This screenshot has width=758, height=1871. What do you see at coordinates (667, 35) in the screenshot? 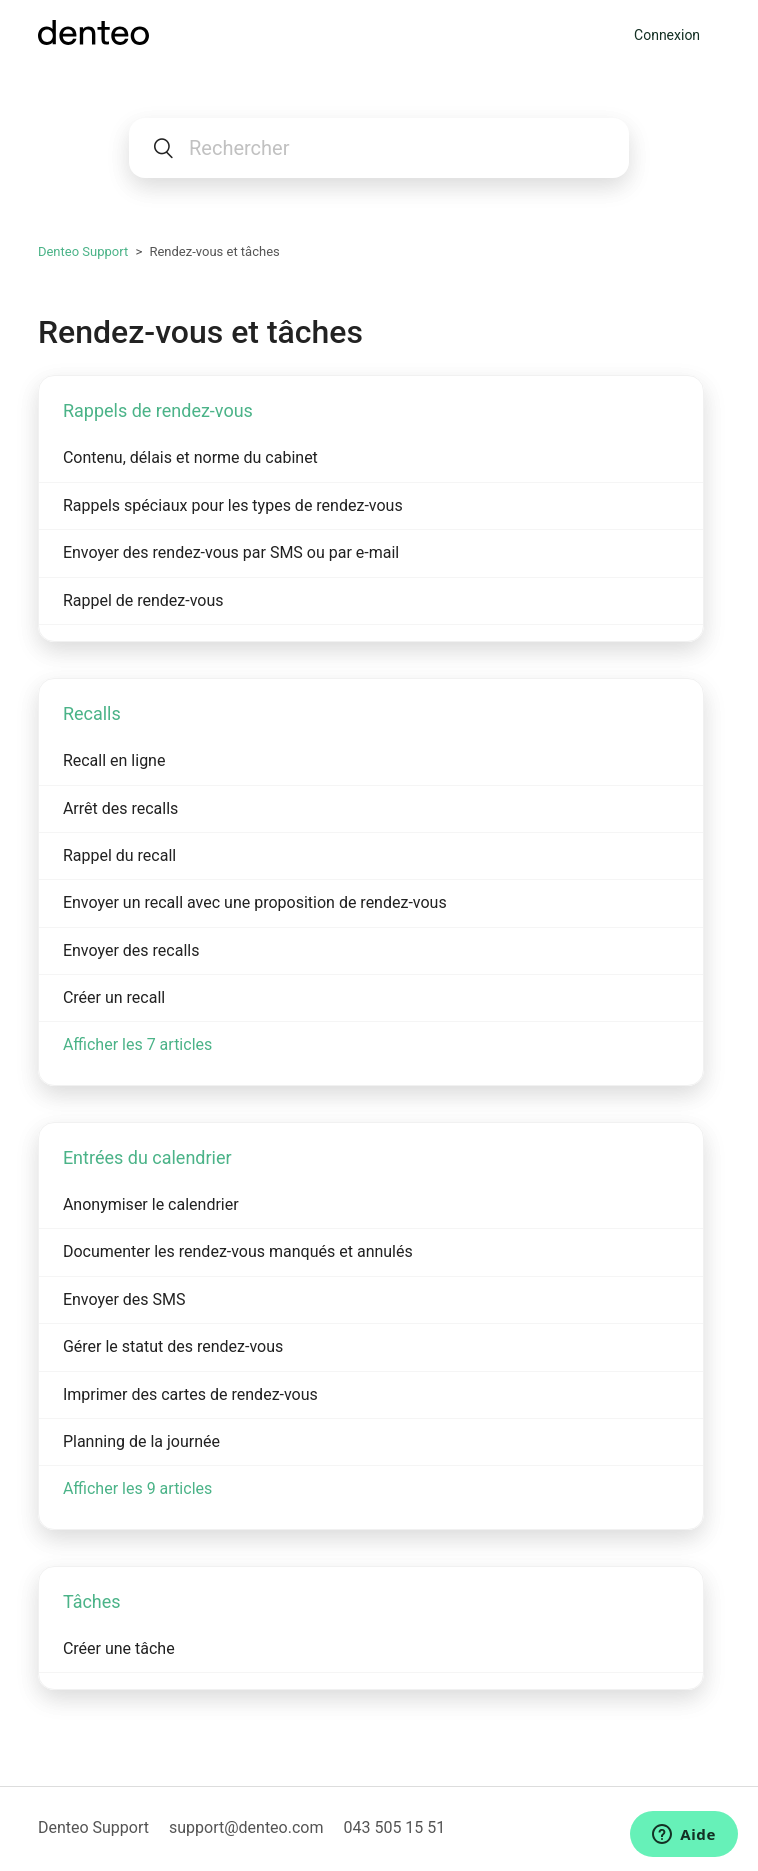
I see `Connexion [button]` at bounding box center [667, 35].